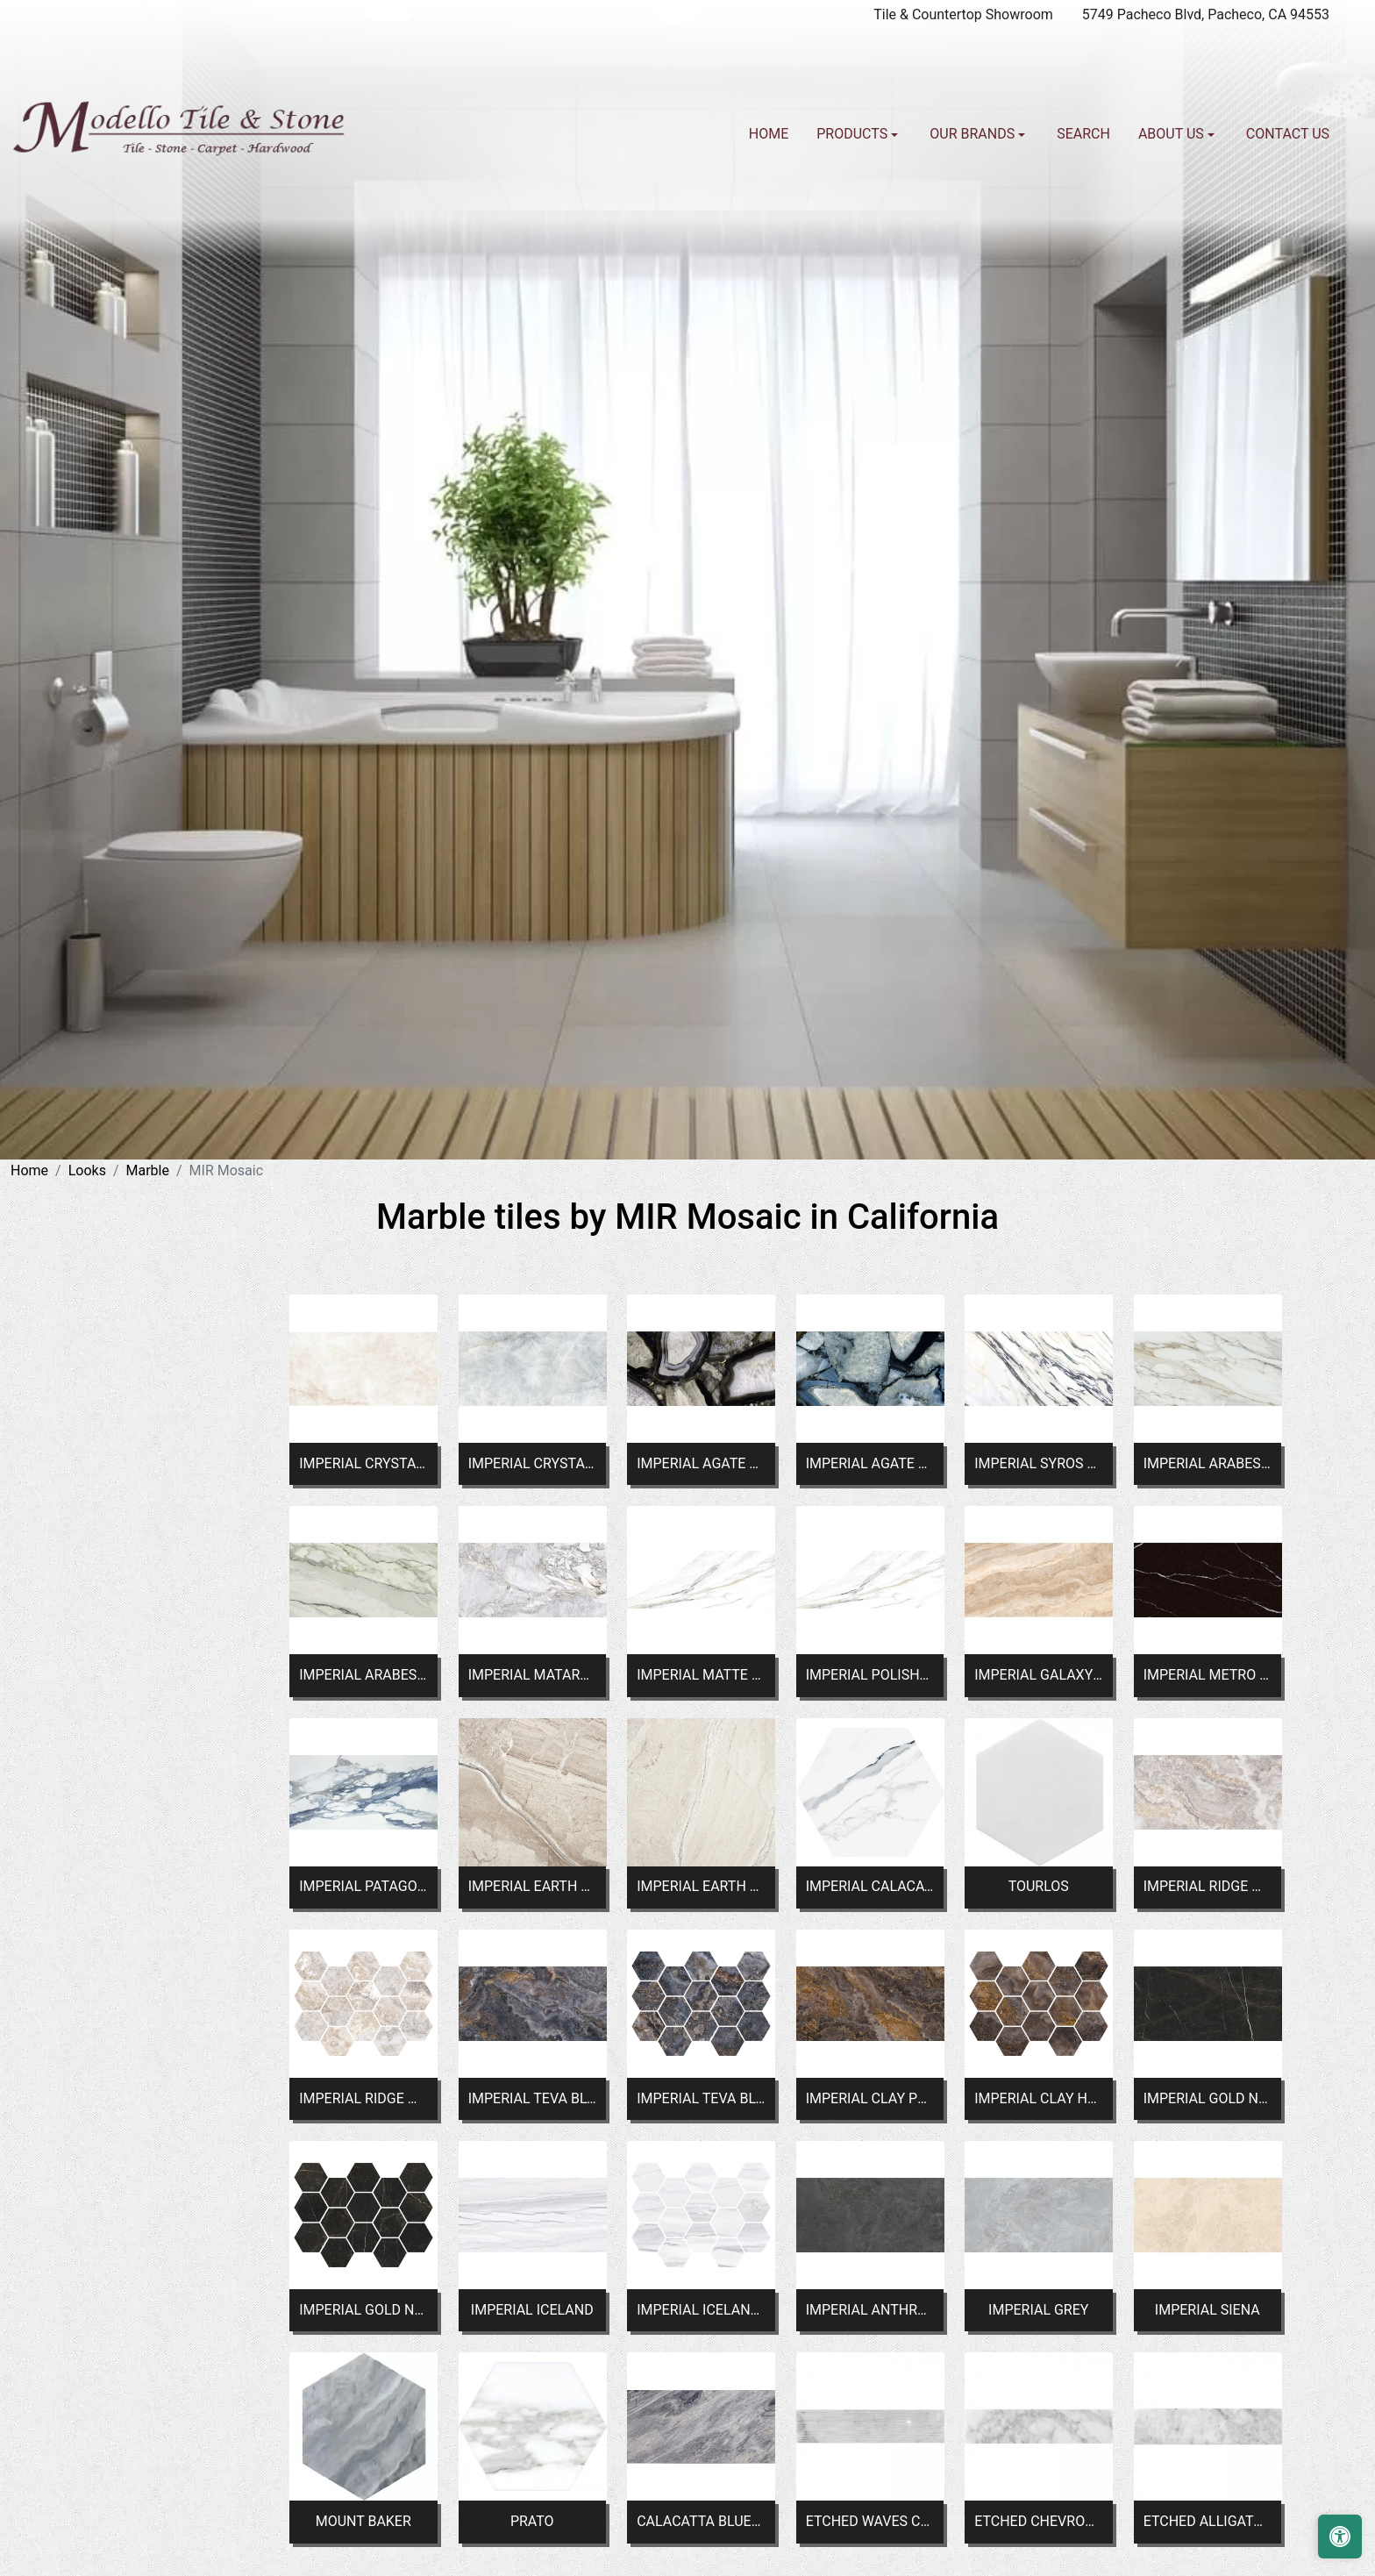  What do you see at coordinates (1173, 133) in the screenshot?
I see `About us [button]` at bounding box center [1173, 133].